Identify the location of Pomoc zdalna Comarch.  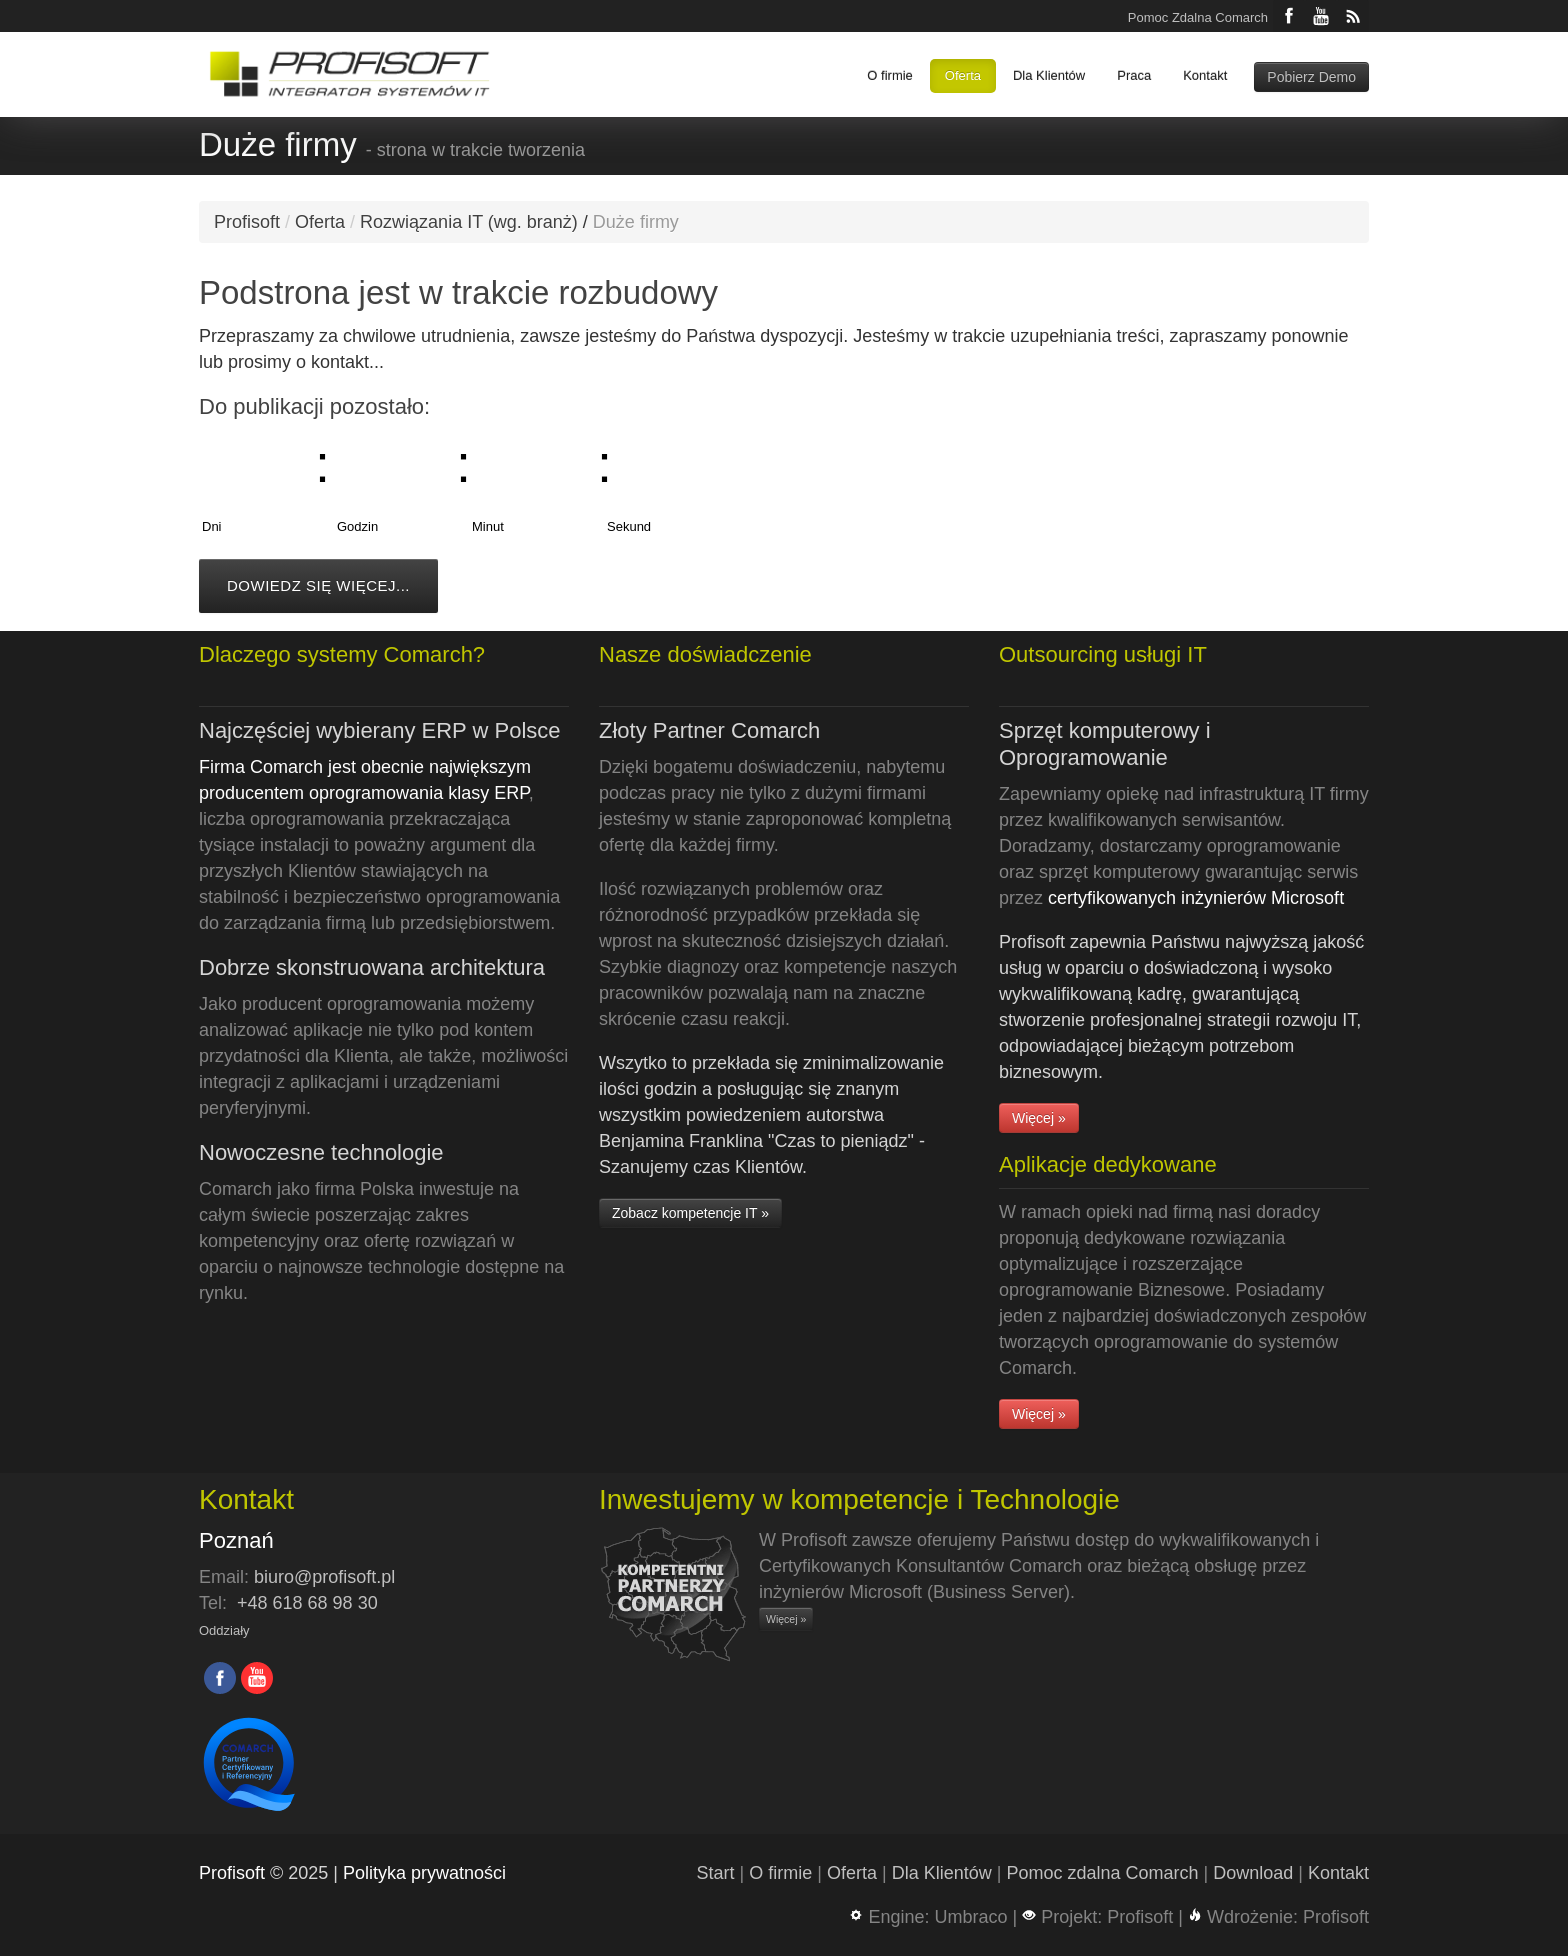
(1102, 1873).